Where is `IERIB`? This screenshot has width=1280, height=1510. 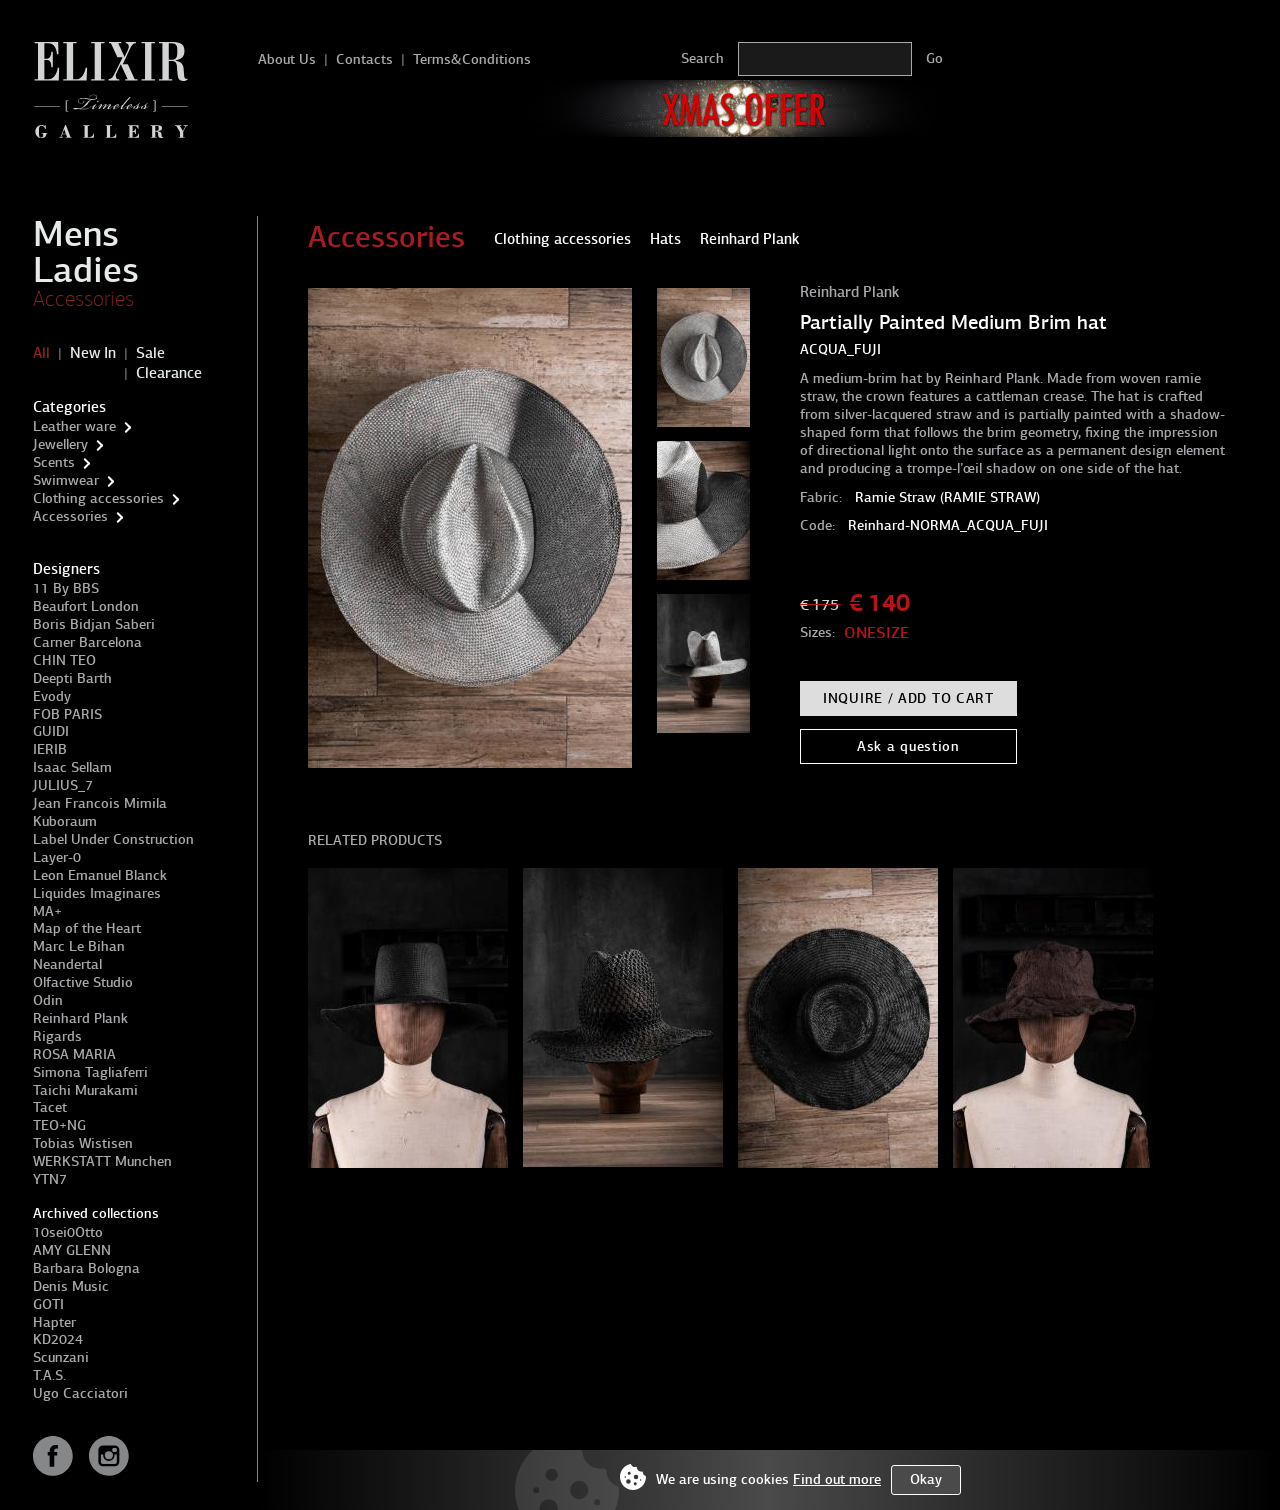 IERIB is located at coordinates (50, 749).